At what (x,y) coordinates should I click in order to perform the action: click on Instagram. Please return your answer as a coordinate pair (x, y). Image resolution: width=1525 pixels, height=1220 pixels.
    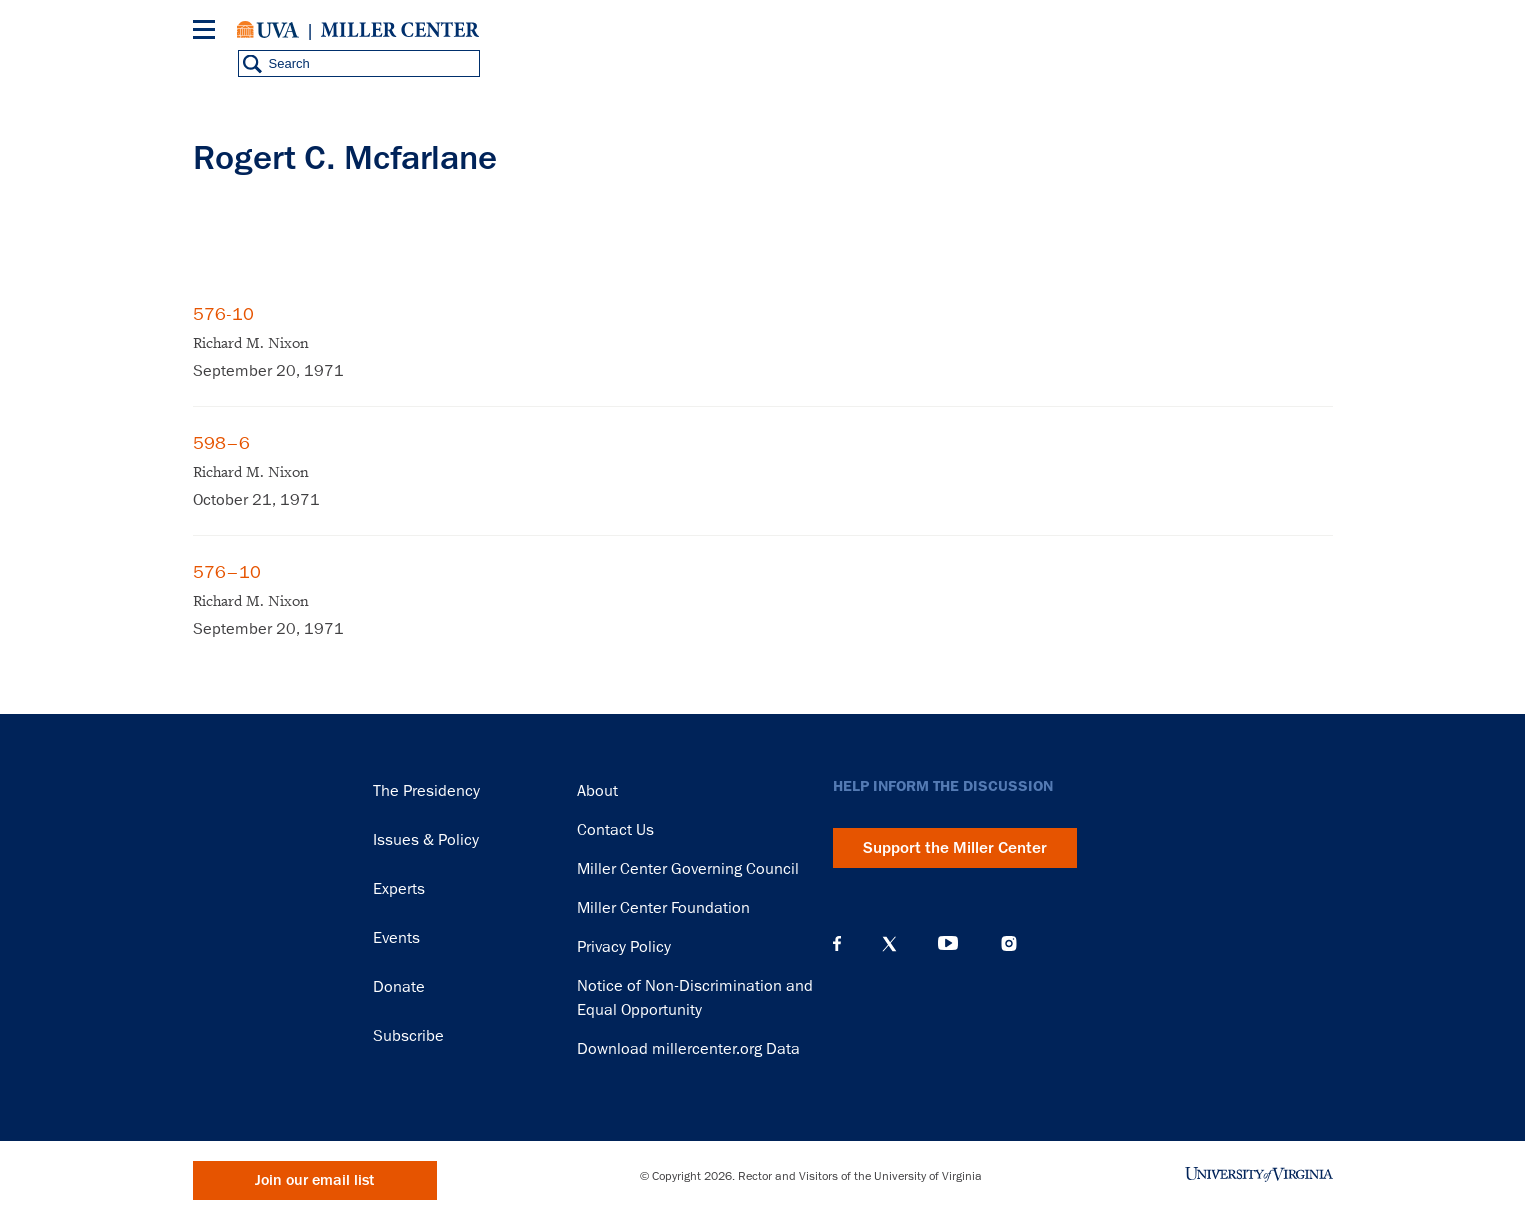
    Looking at the image, I should click on (1009, 943).